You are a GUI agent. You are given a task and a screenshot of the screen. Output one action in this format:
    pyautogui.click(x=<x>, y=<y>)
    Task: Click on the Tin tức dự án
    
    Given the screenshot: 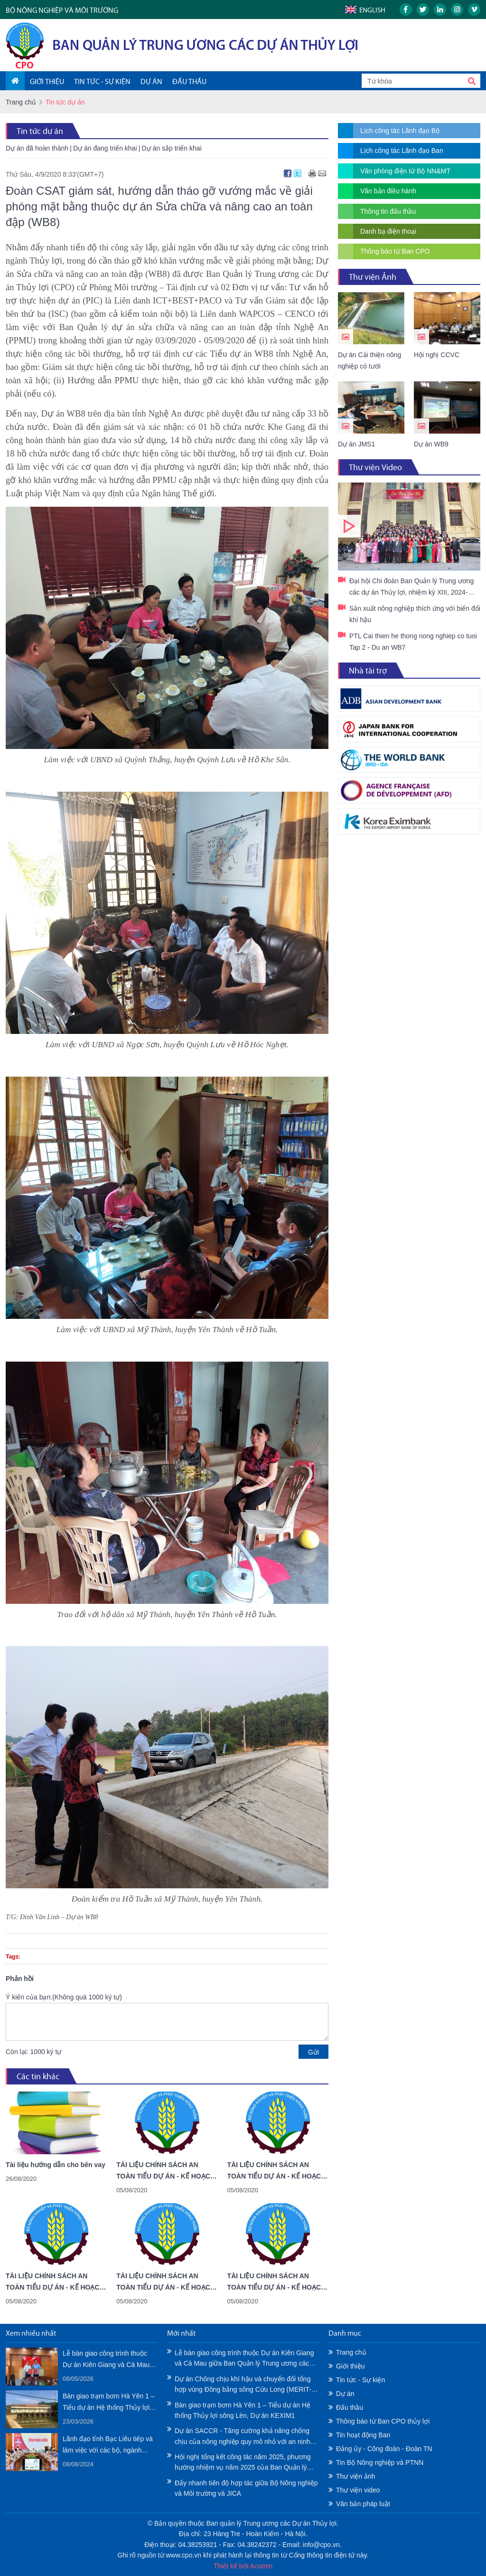 What is the action you would take?
    pyautogui.click(x=40, y=131)
    